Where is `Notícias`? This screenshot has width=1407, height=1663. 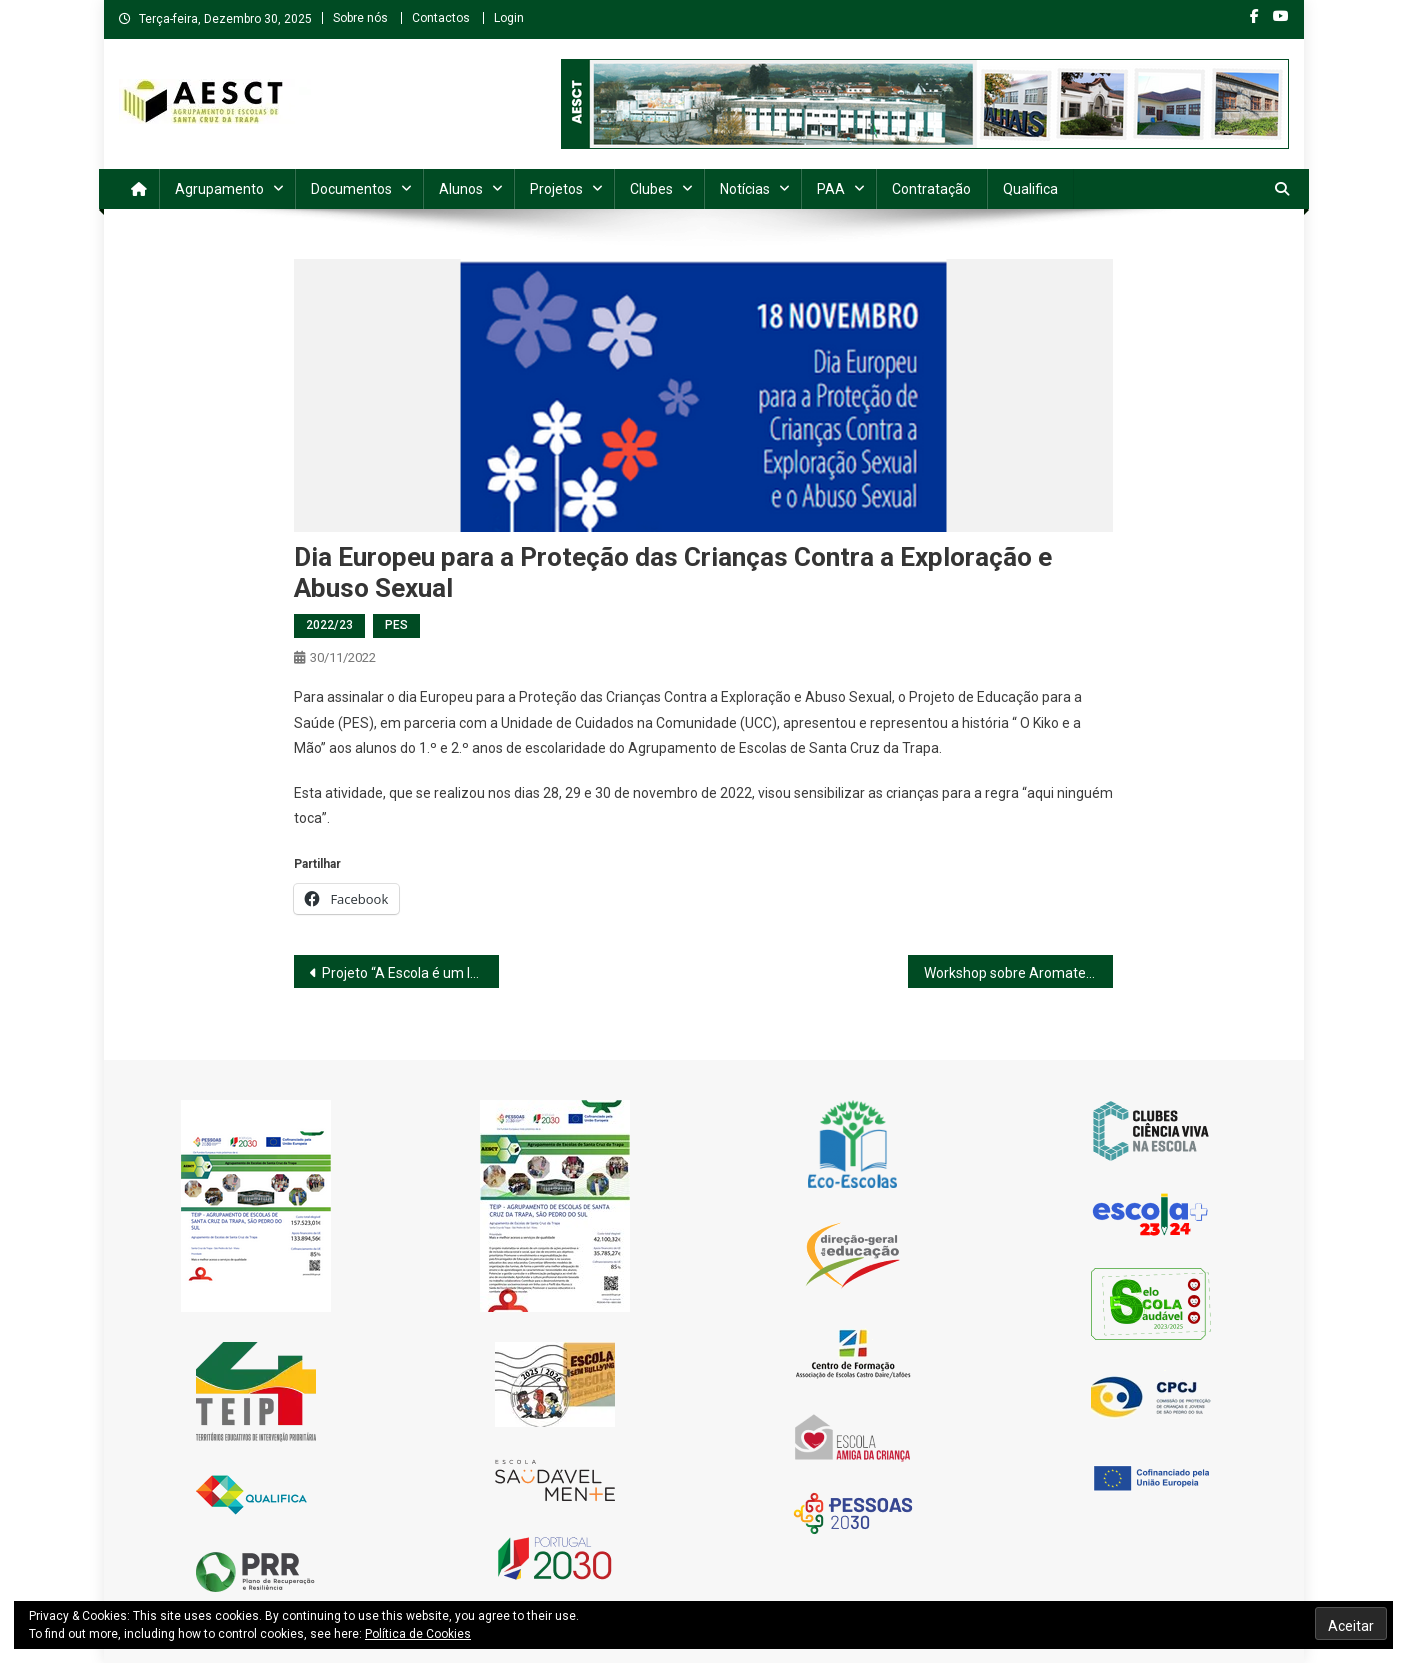
Notícias is located at coordinates (745, 189).